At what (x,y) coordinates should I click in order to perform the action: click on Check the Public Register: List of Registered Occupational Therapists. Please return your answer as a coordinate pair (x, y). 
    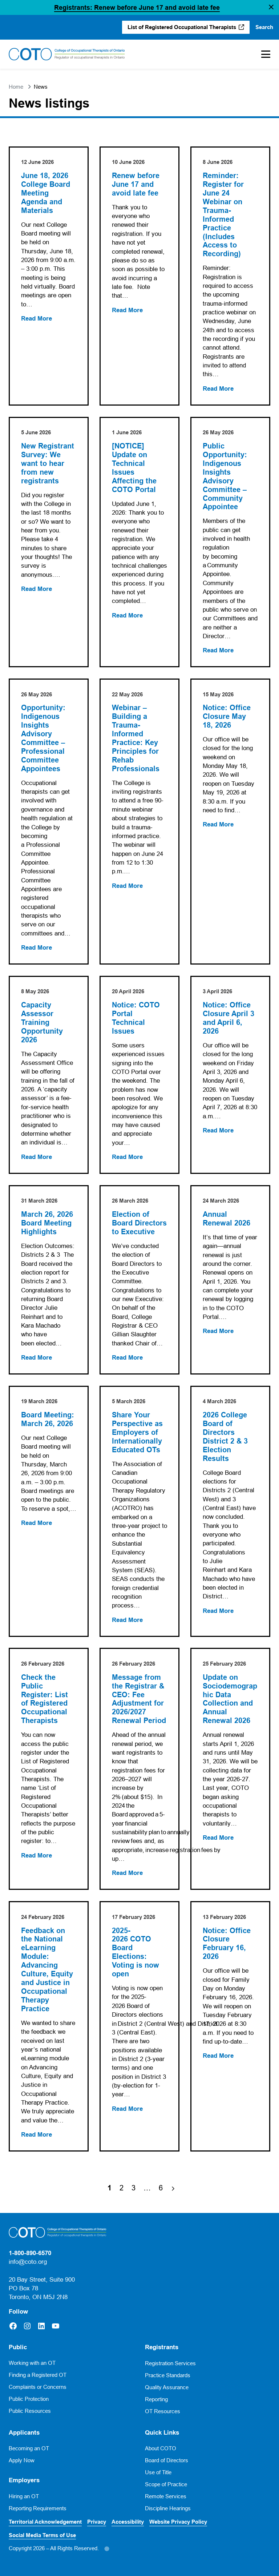
    Looking at the image, I should click on (44, 1699).